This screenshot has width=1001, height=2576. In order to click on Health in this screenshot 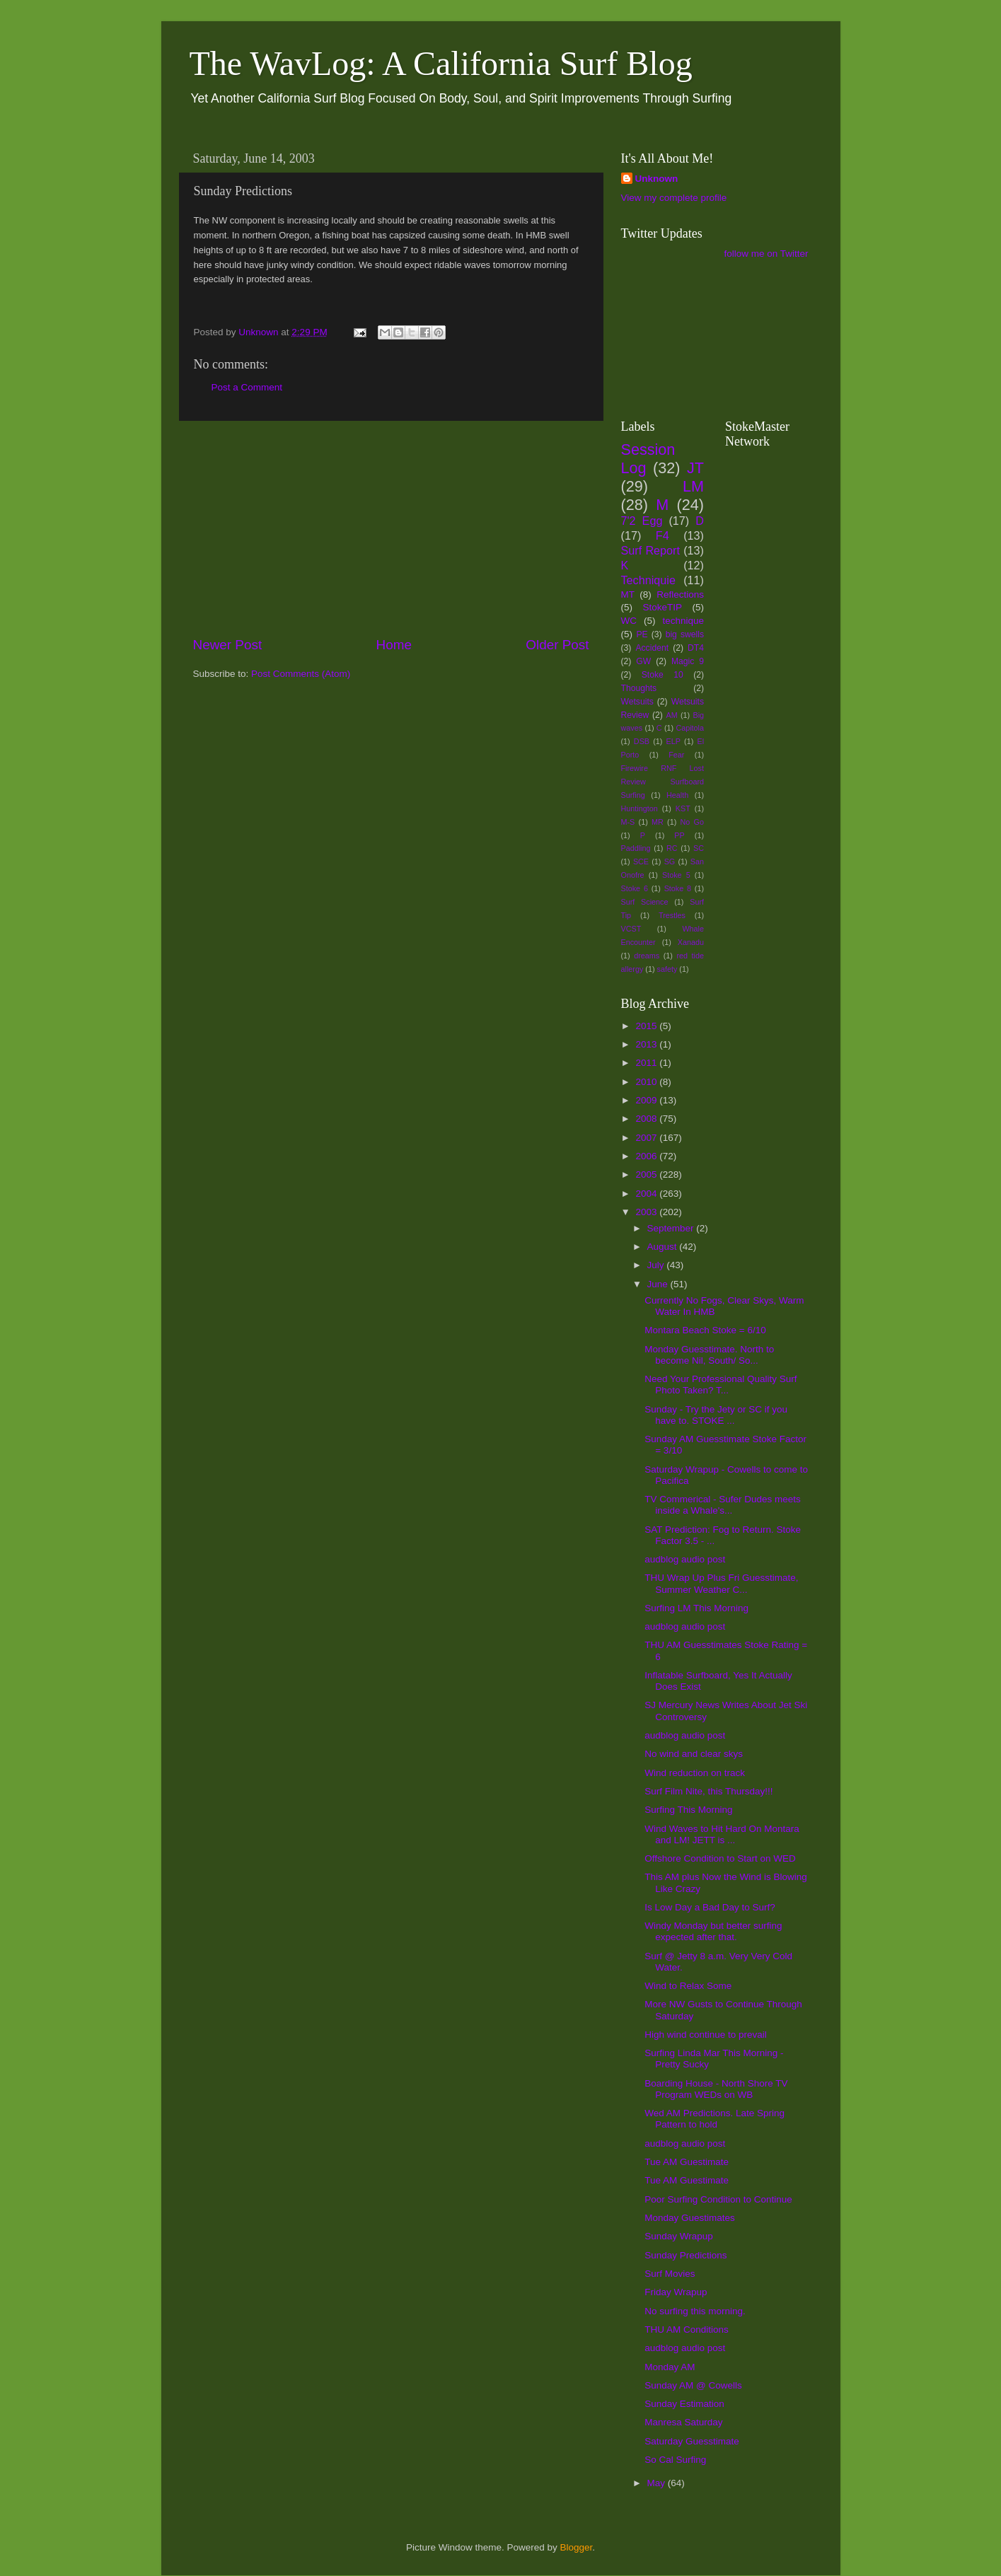, I will do `click(677, 795)`.